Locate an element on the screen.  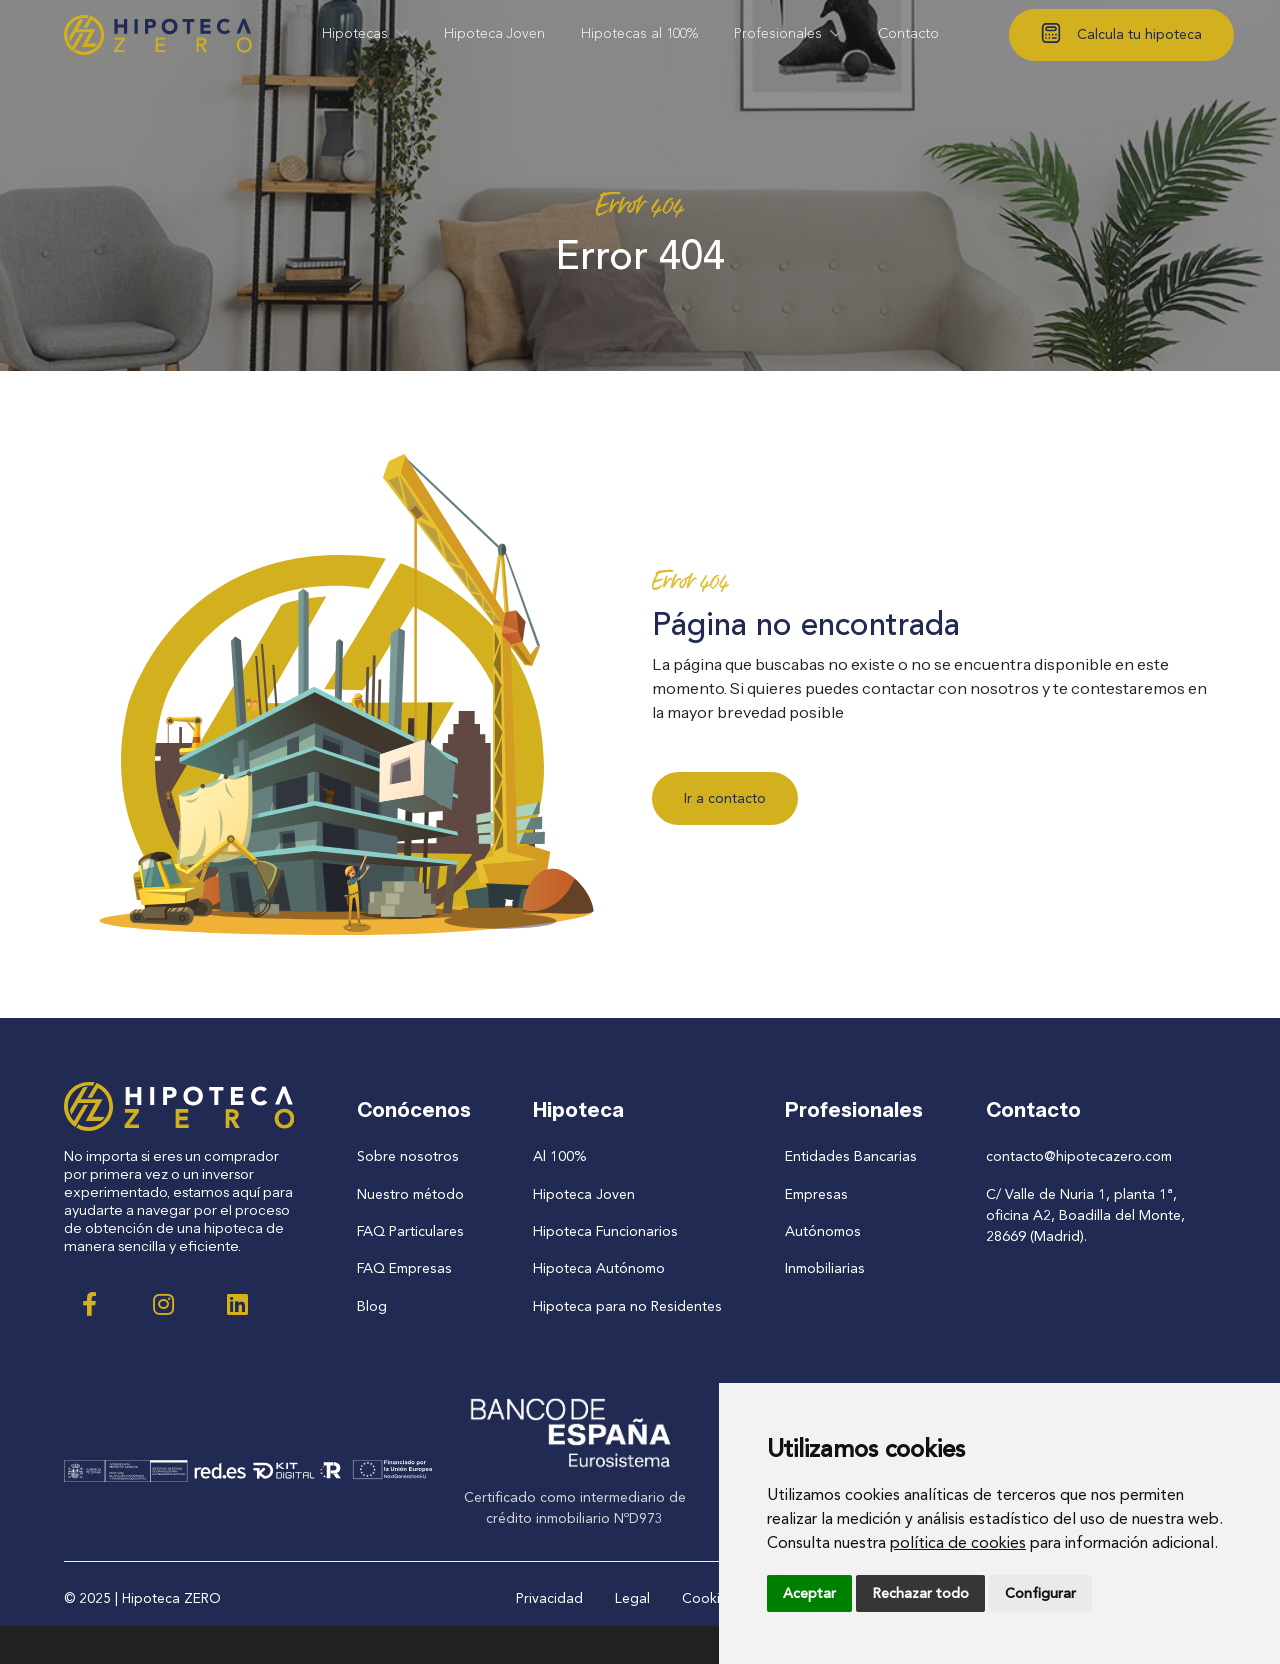
FAQ Empresas is located at coordinates (404, 1267).